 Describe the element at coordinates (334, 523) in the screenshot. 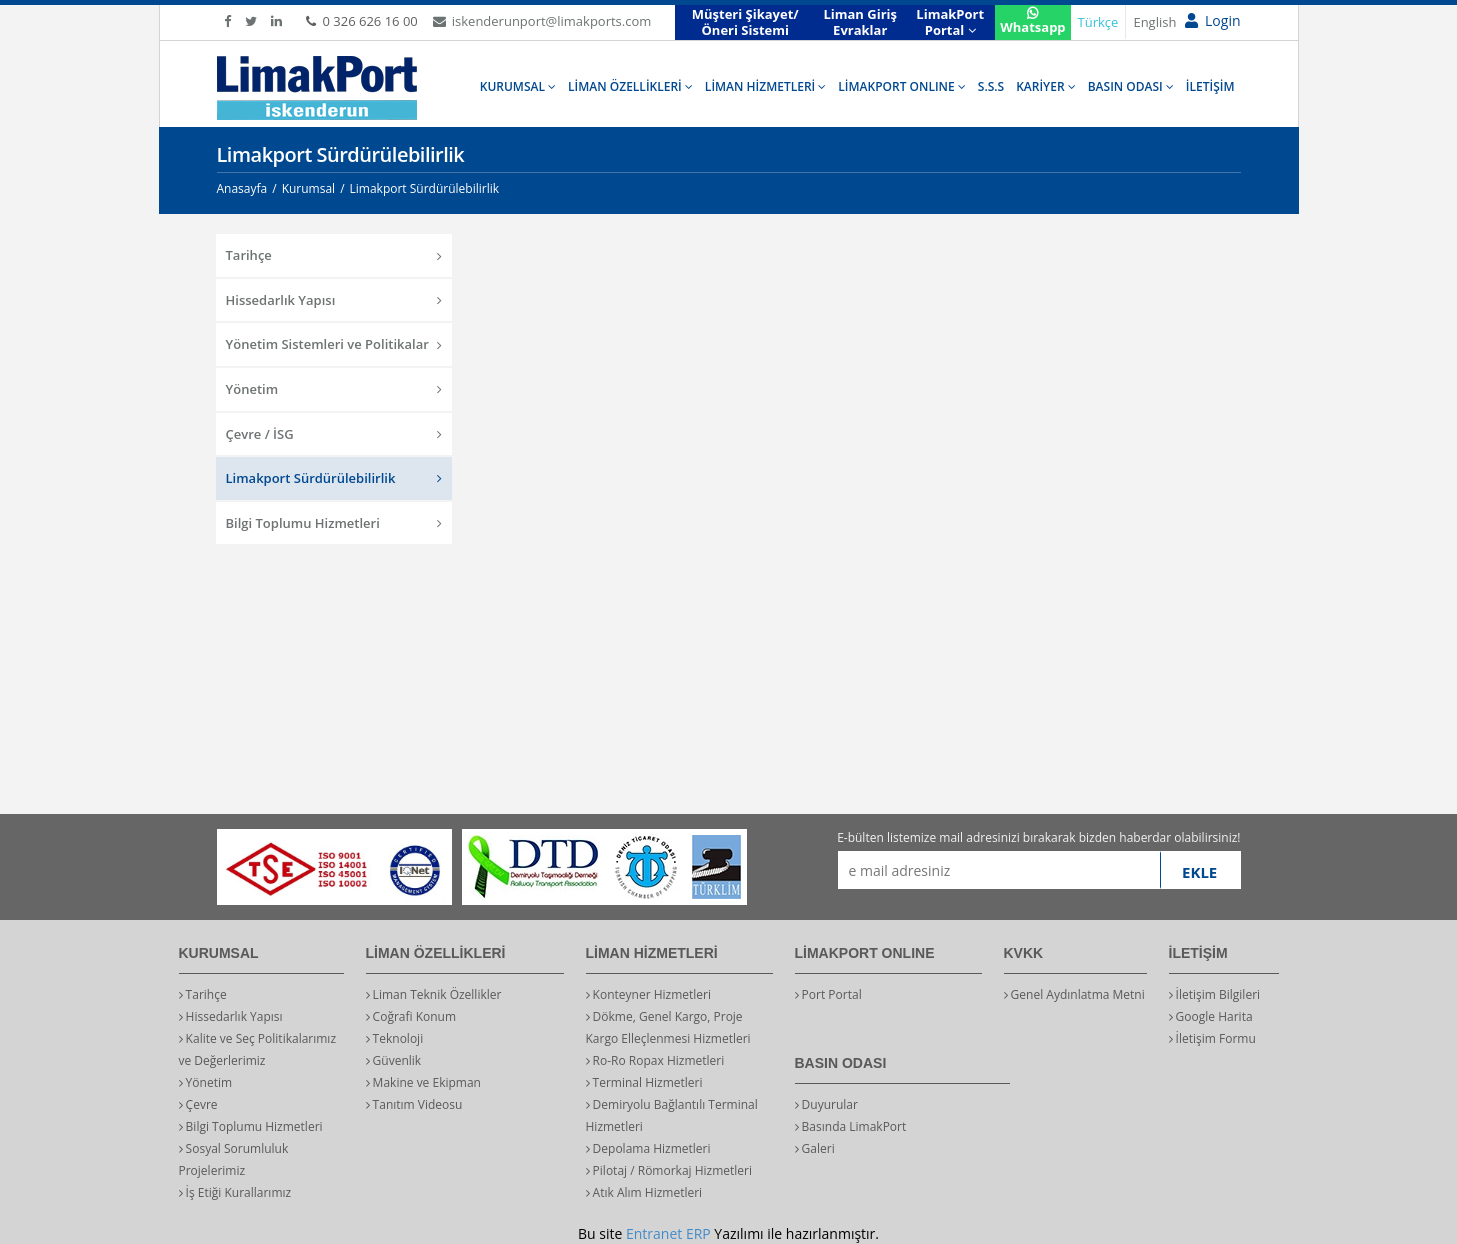

I see `Bilgi Toplumu Hizmetleri` at that location.